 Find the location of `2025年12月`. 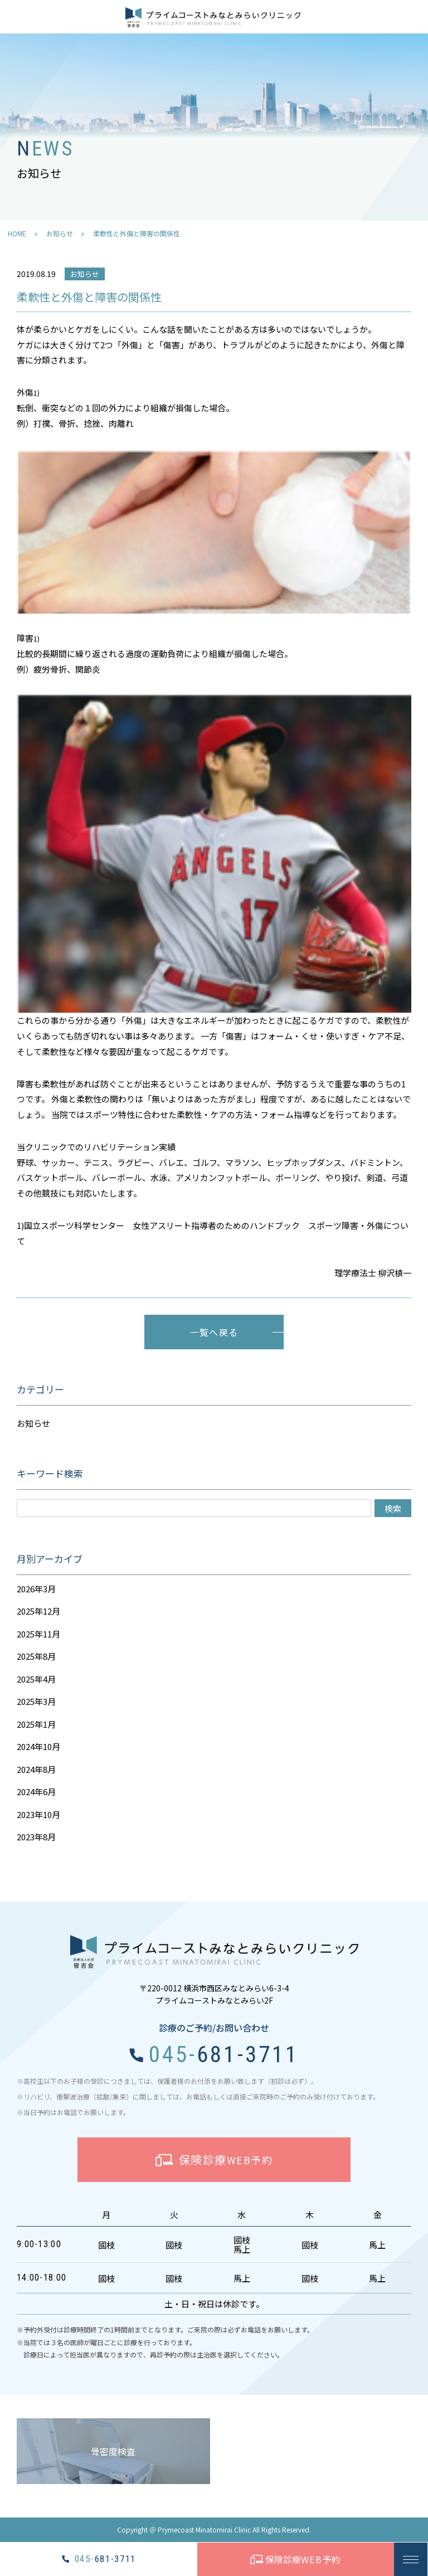

2025年12月 is located at coordinates (38, 1611).